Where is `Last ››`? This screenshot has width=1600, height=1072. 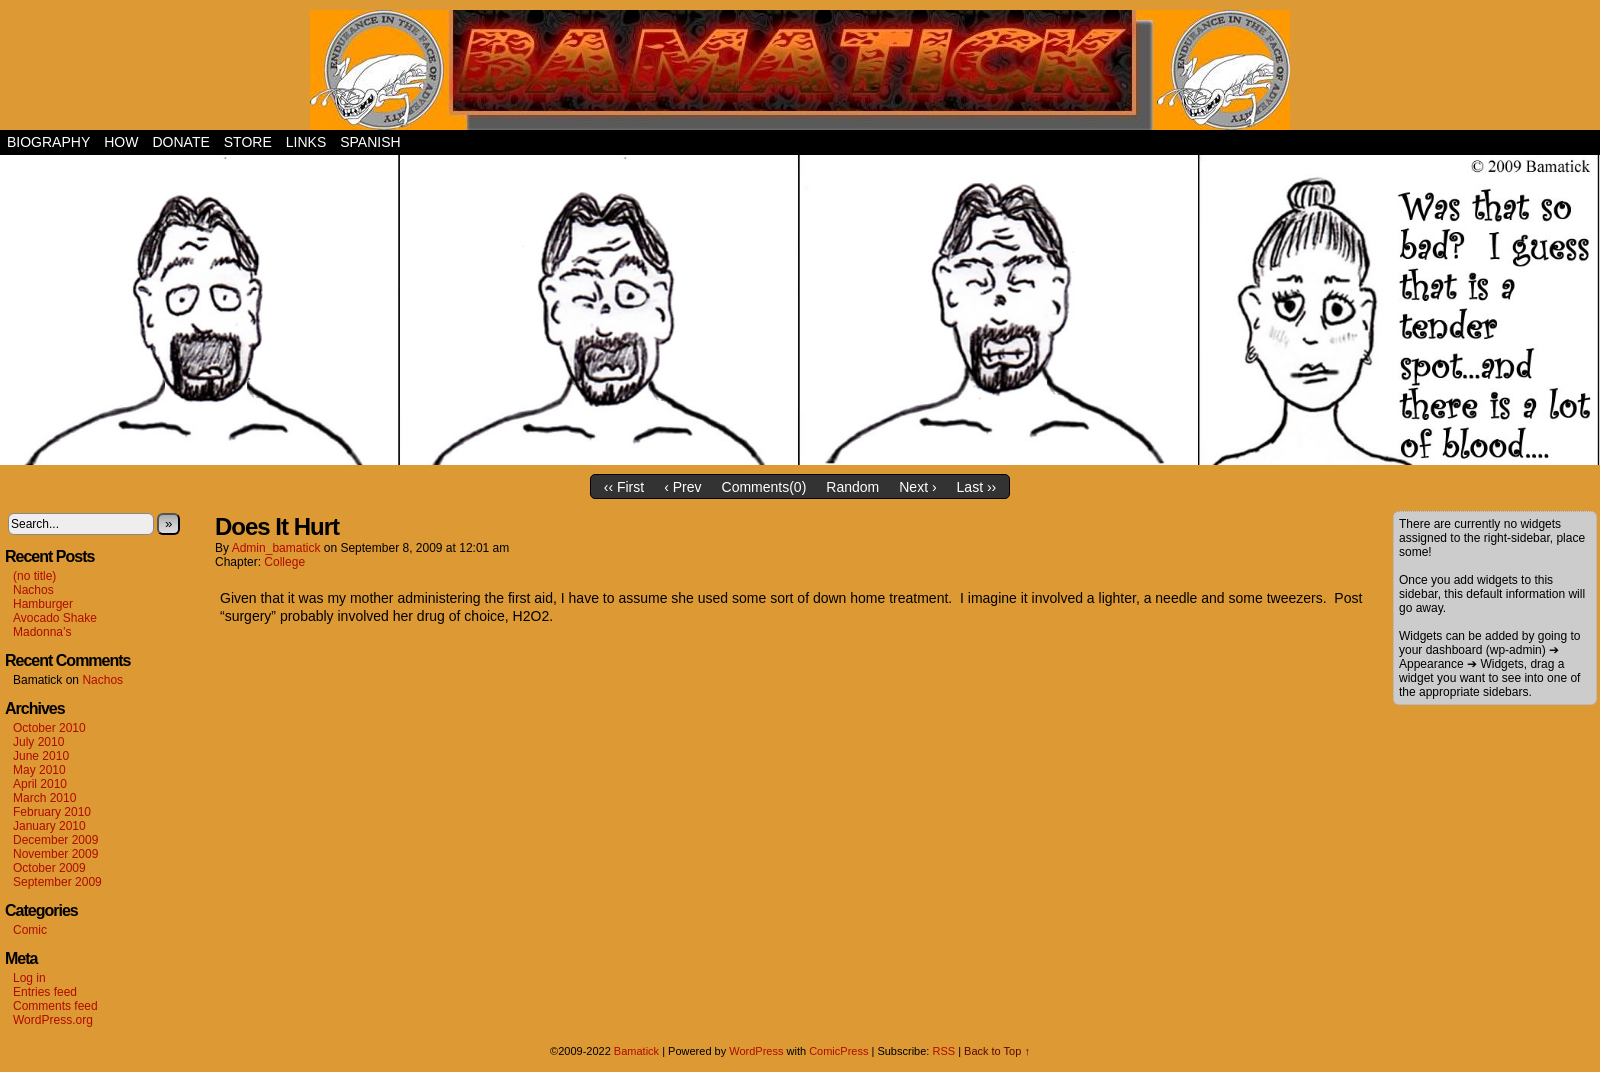 Last ›› is located at coordinates (977, 487).